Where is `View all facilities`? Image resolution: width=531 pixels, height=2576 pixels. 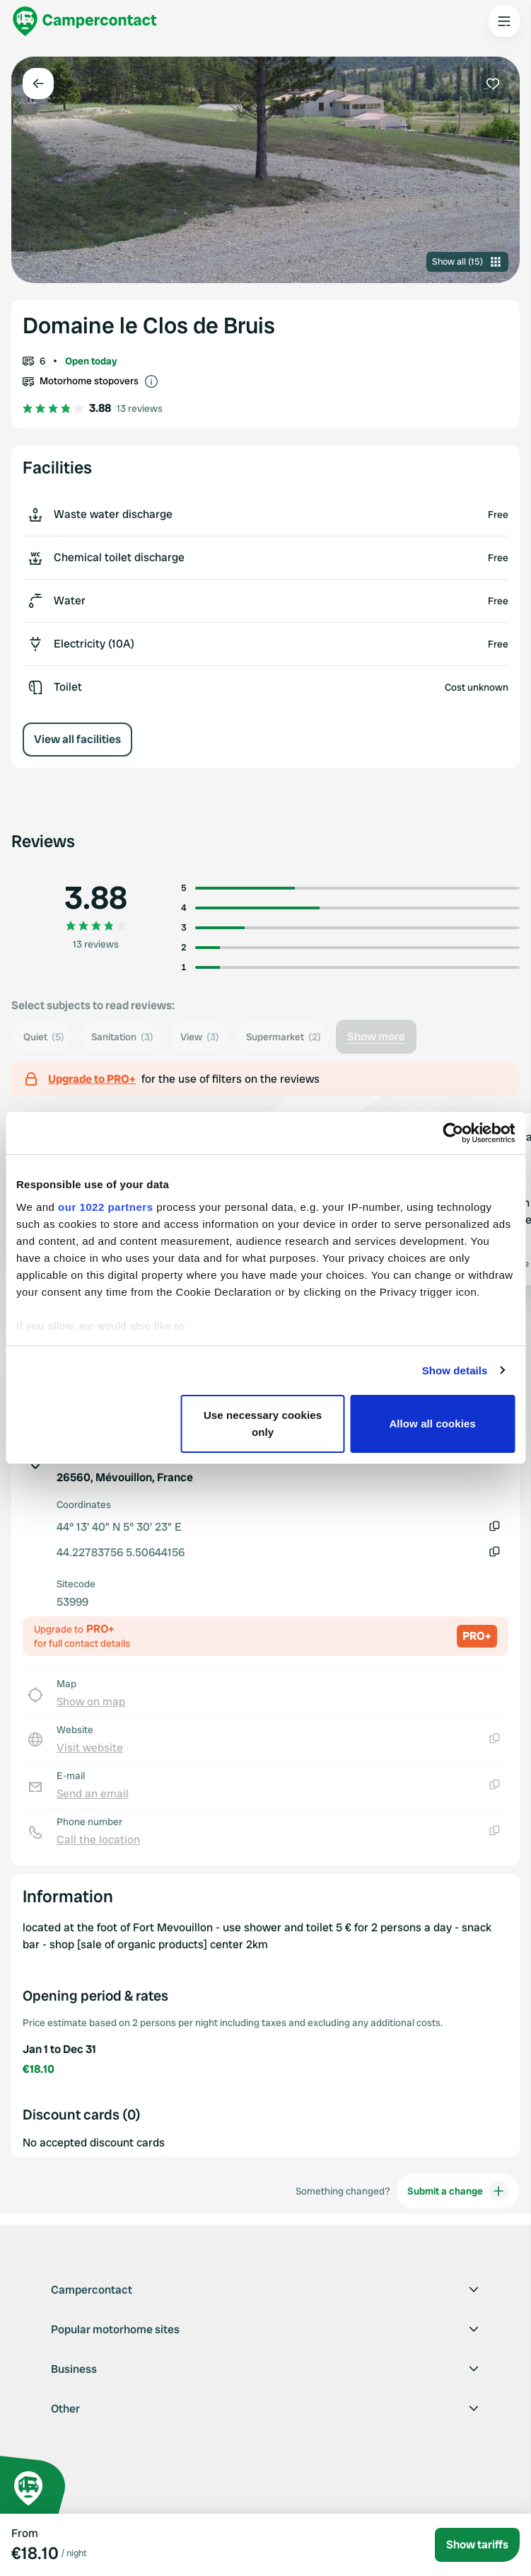
View all facilities is located at coordinates (77, 739).